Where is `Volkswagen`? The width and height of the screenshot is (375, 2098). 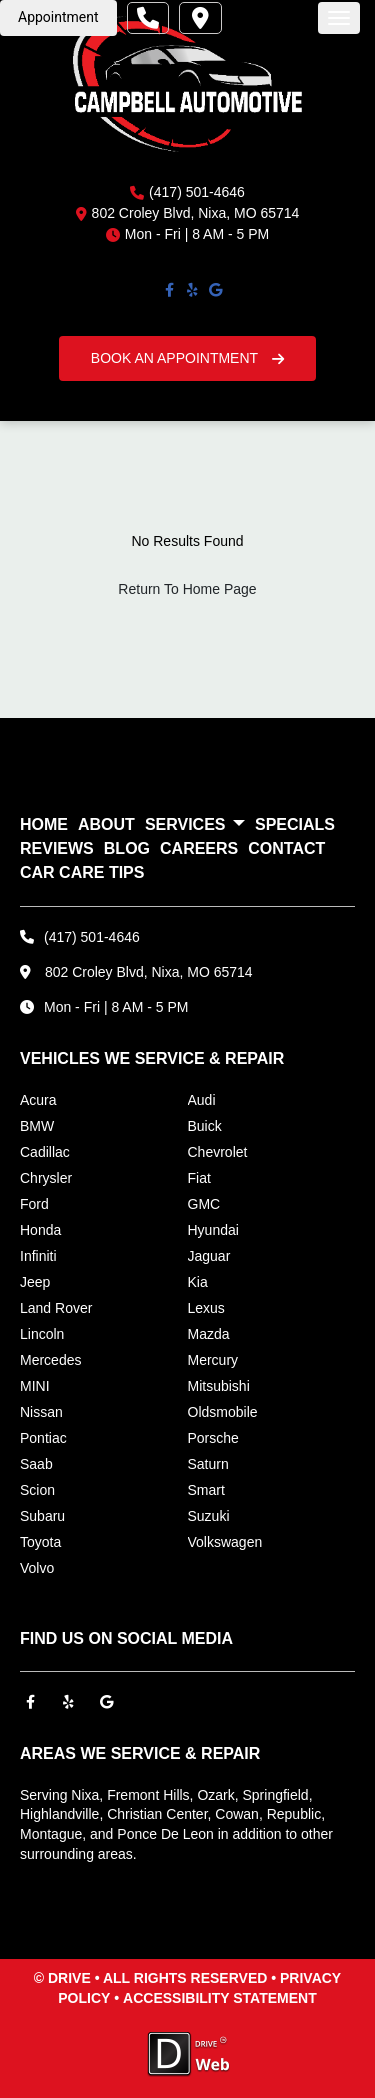
Volkswagen is located at coordinates (225, 1542).